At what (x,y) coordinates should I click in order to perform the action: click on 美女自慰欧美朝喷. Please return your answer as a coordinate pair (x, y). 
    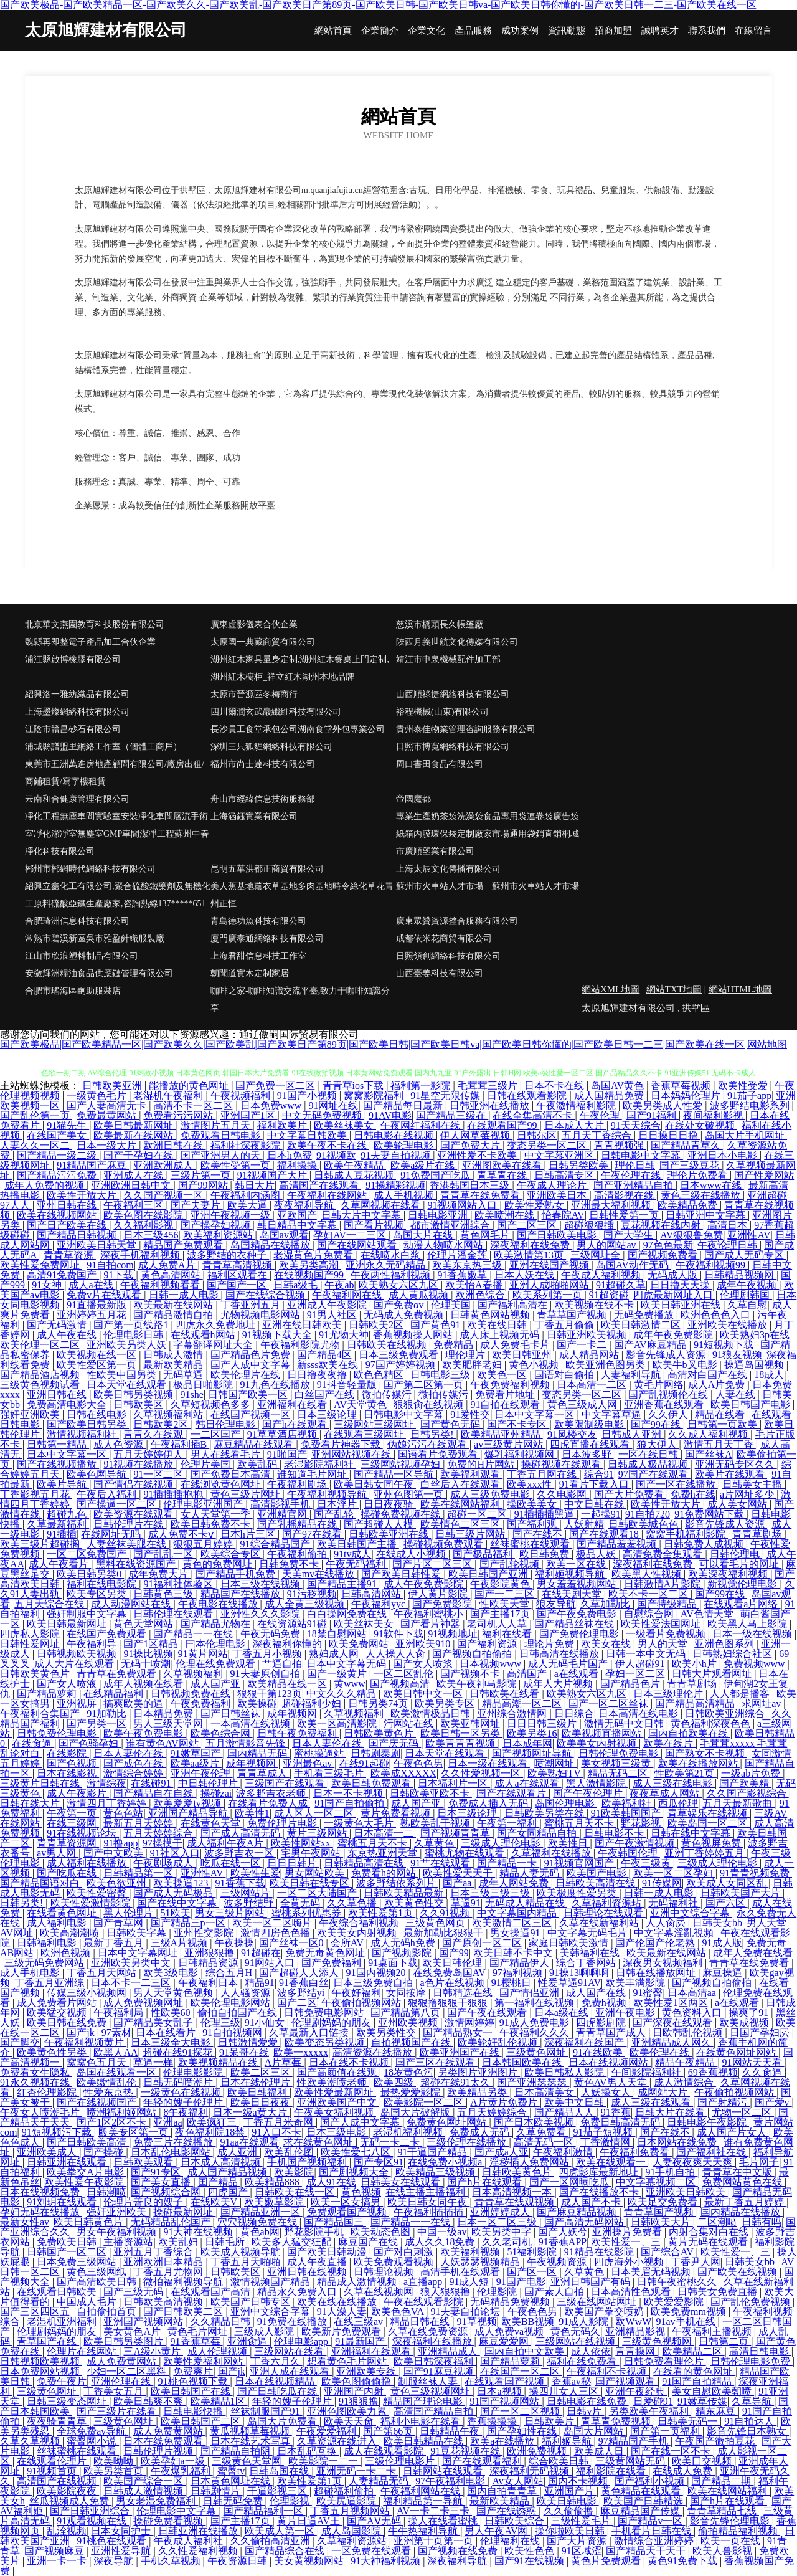
    Looking at the image, I should click on (713, 2391).